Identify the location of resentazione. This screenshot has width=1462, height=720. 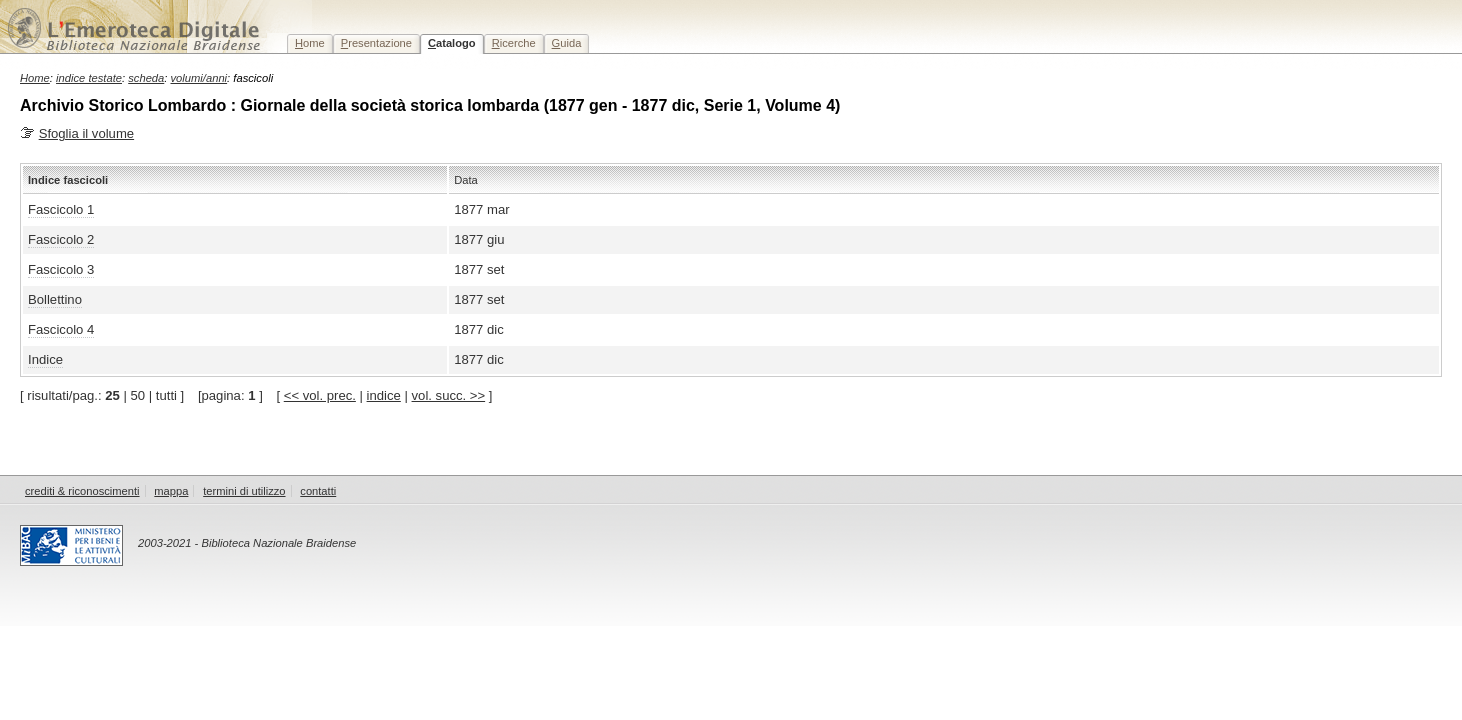
(376, 43).